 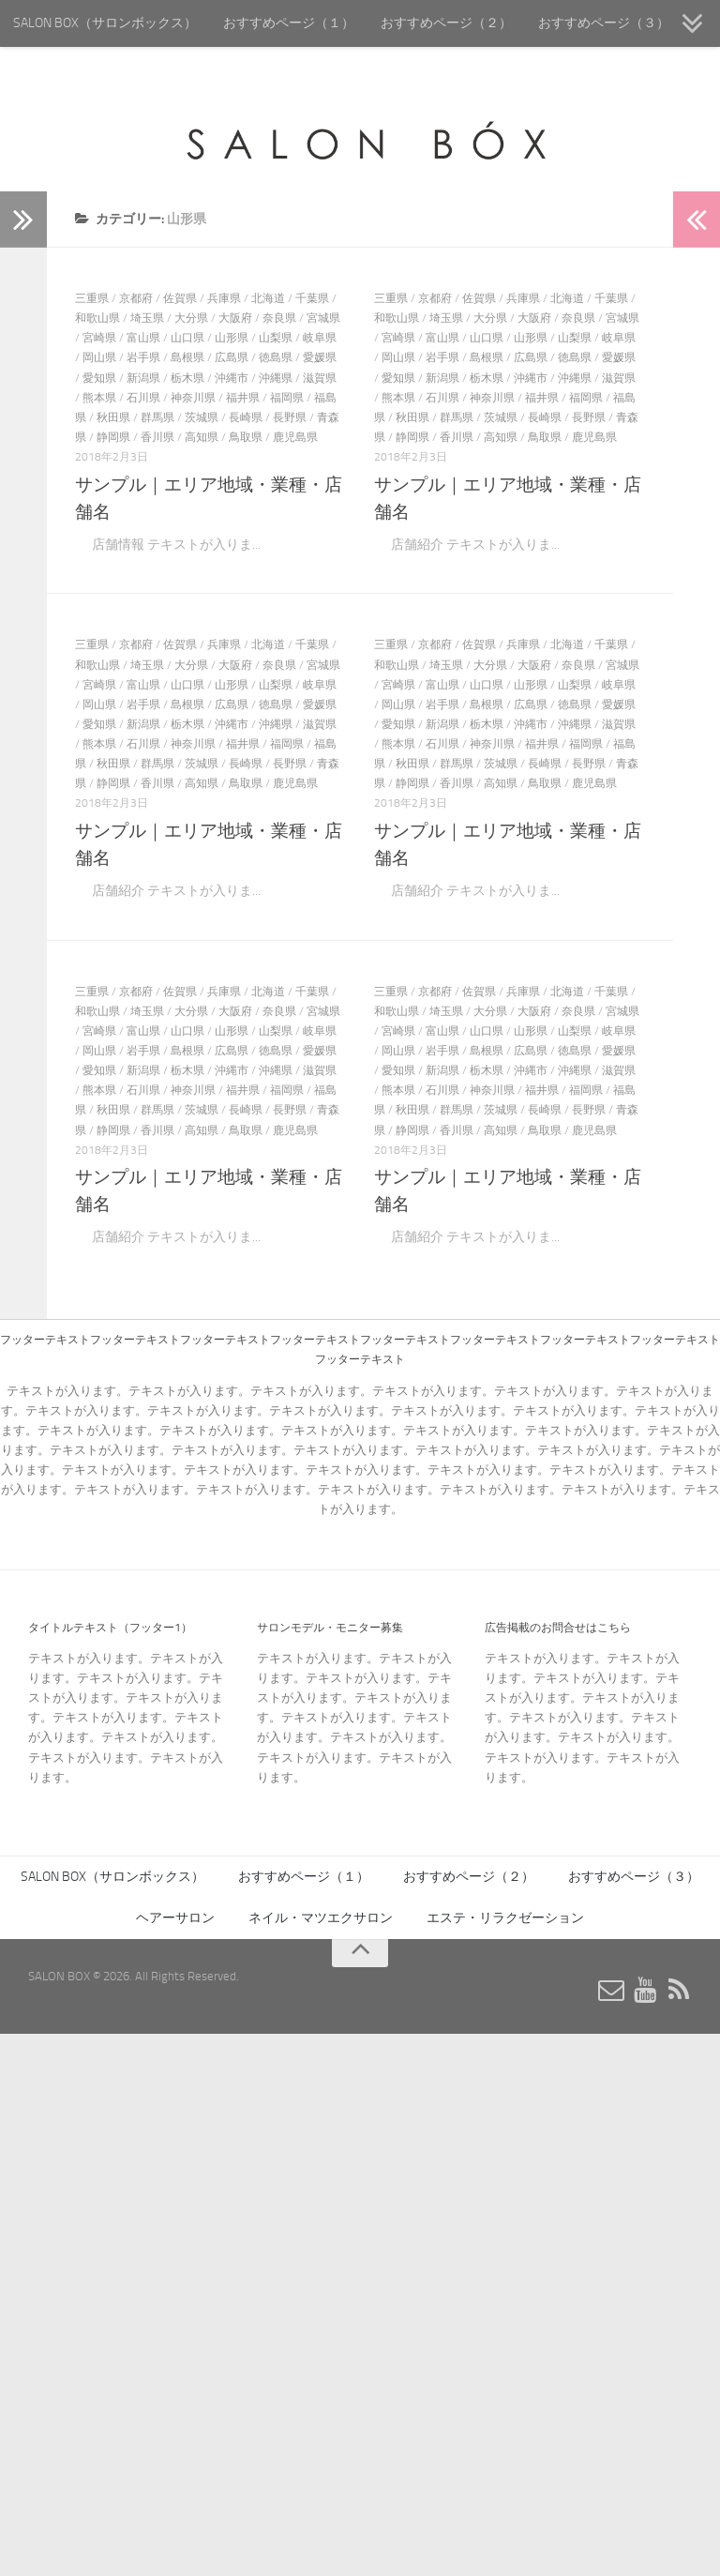 I want to click on 福井県, so click(x=243, y=397).